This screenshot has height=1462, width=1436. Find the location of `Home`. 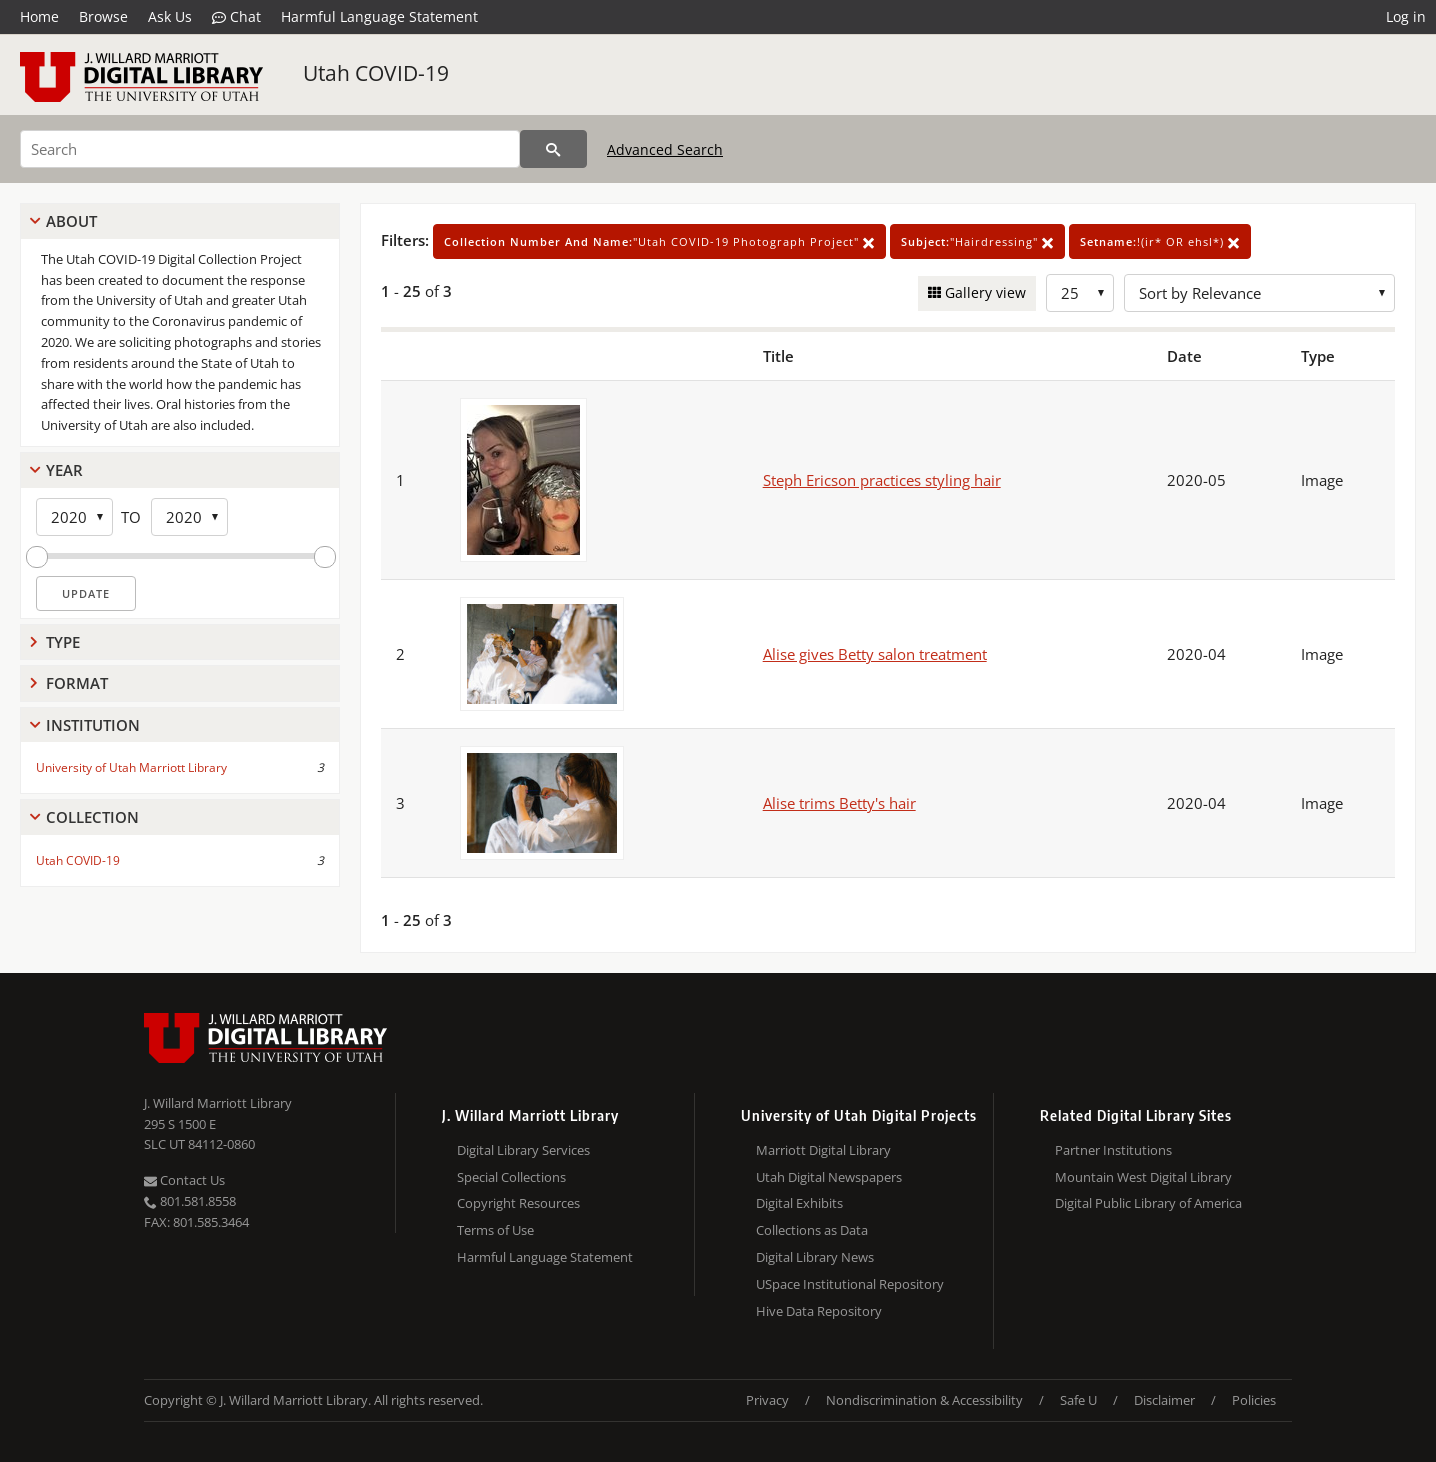

Home is located at coordinates (39, 16).